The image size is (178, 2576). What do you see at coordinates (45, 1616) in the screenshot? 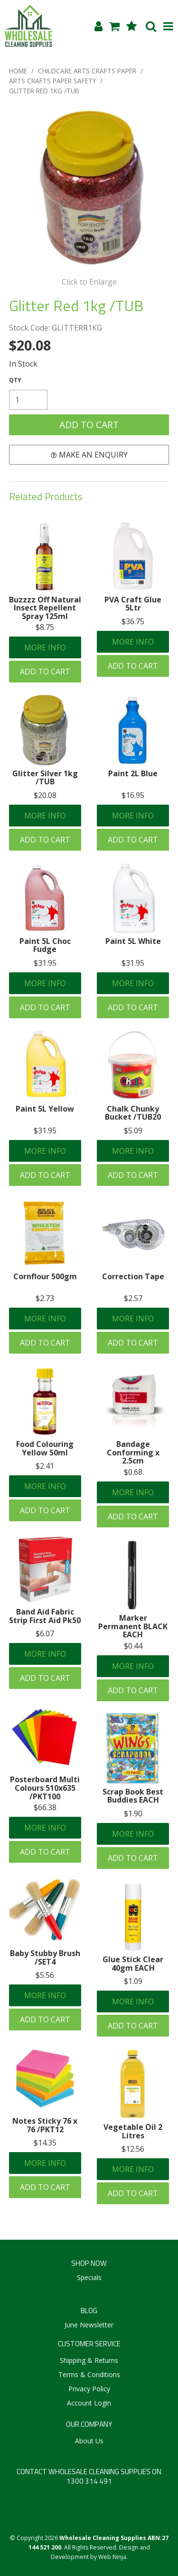
I see `Band Aid Fabric Strip First Aid Pk50` at bounding box center [45, 1616].